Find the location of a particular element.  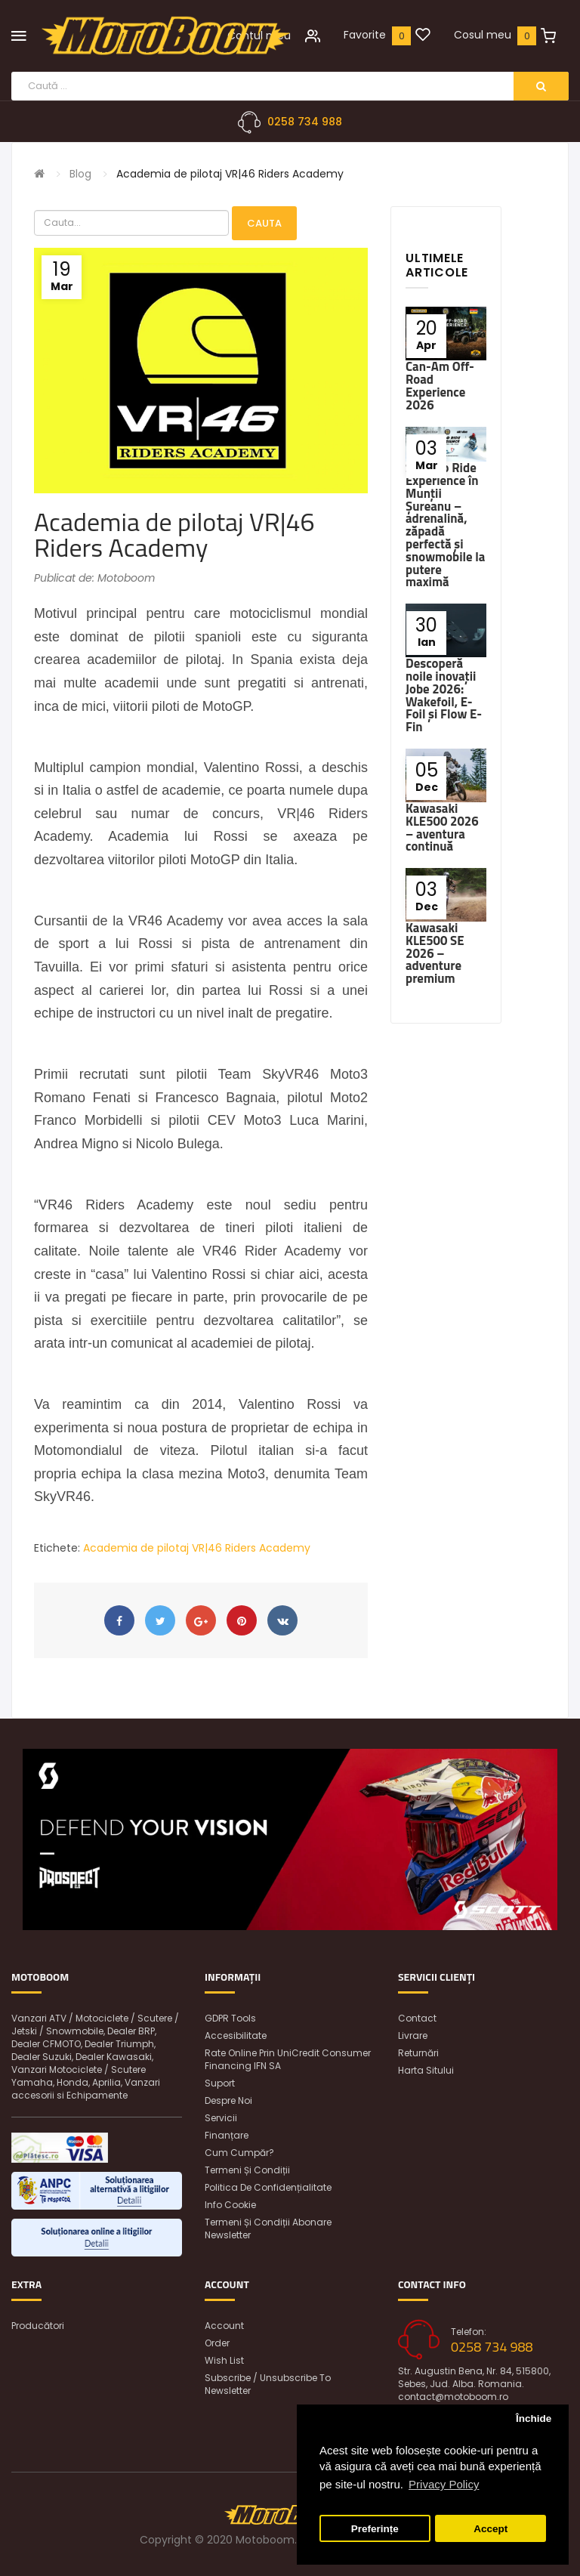

Închide [button] is located at coordinates (533, 2418).